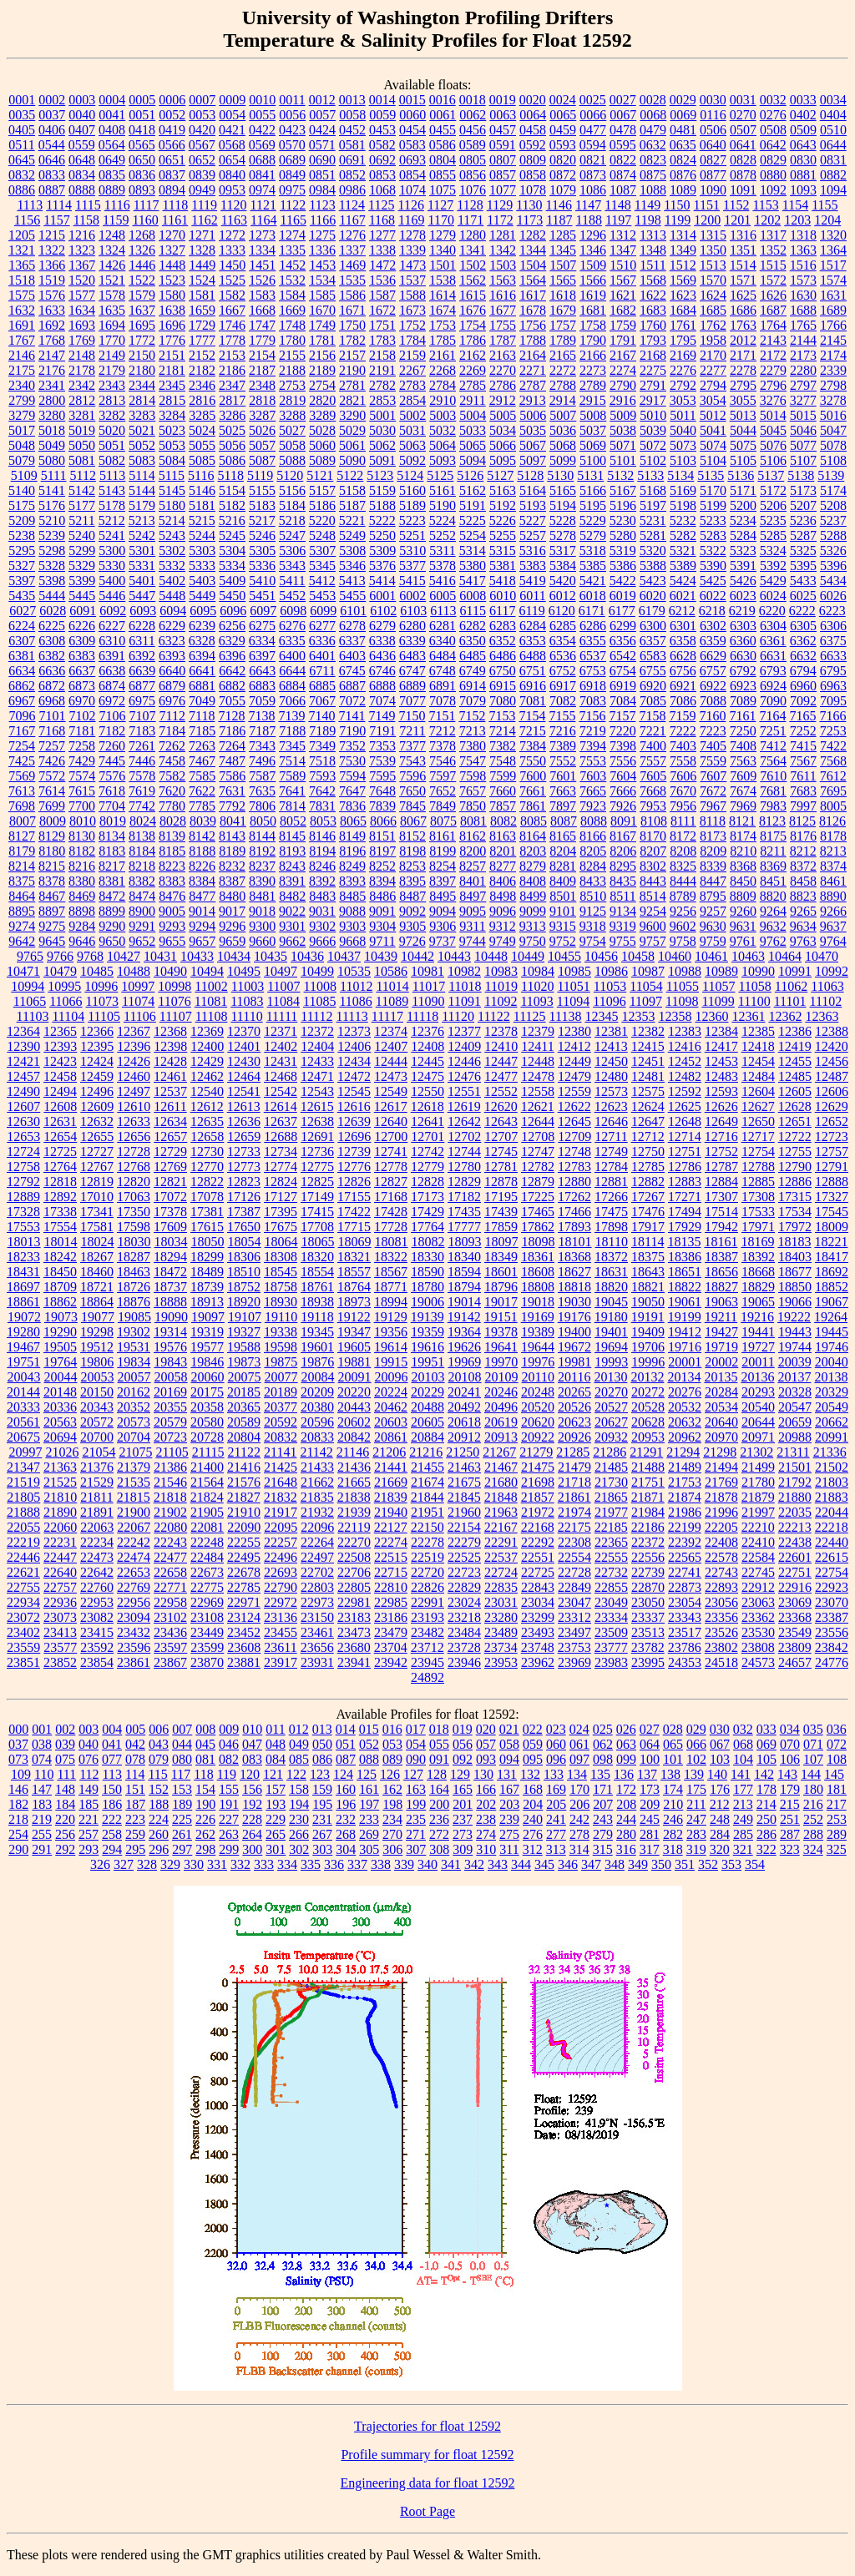  What do you see at coordinates (537, 1212) in the screenshot?
I see `17465` at bounding box center [537, 1212].